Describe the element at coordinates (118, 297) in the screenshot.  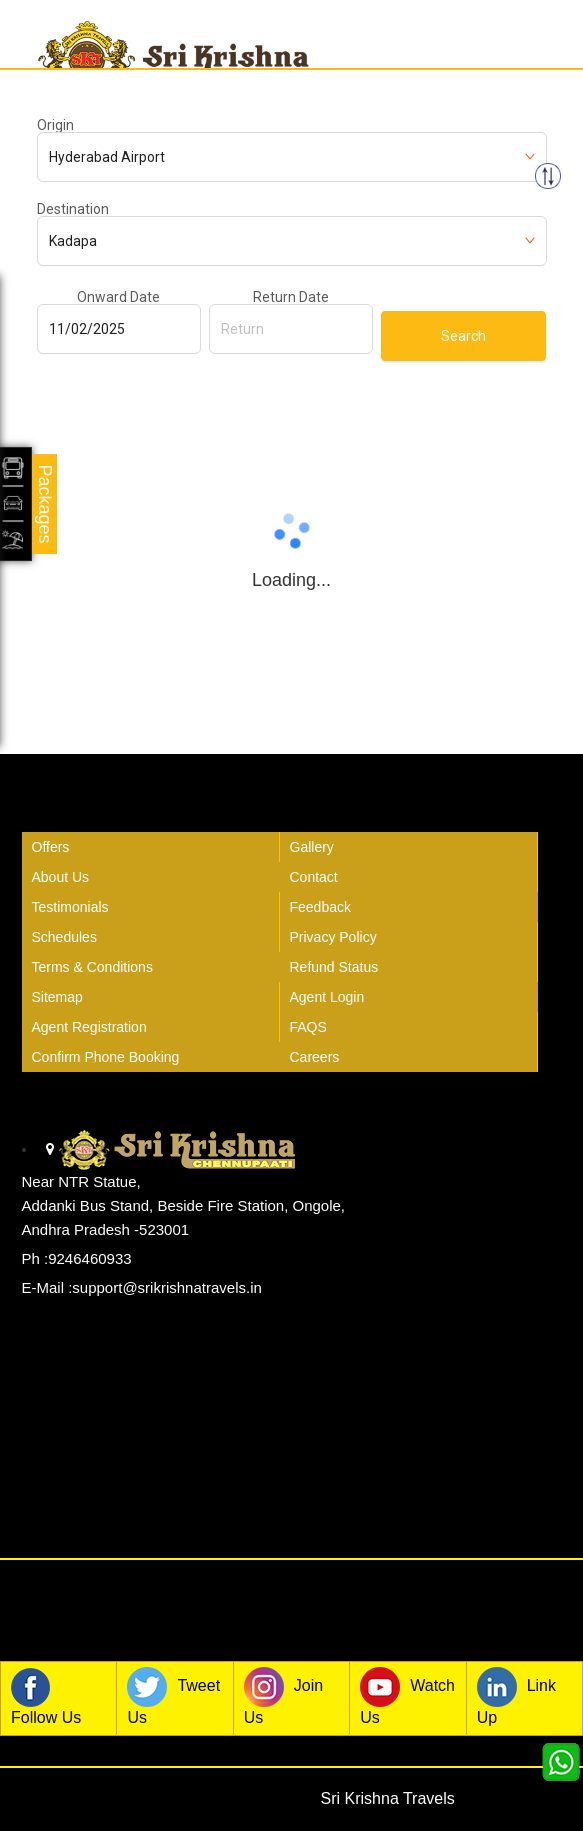
I see `Onward Date` at that location.